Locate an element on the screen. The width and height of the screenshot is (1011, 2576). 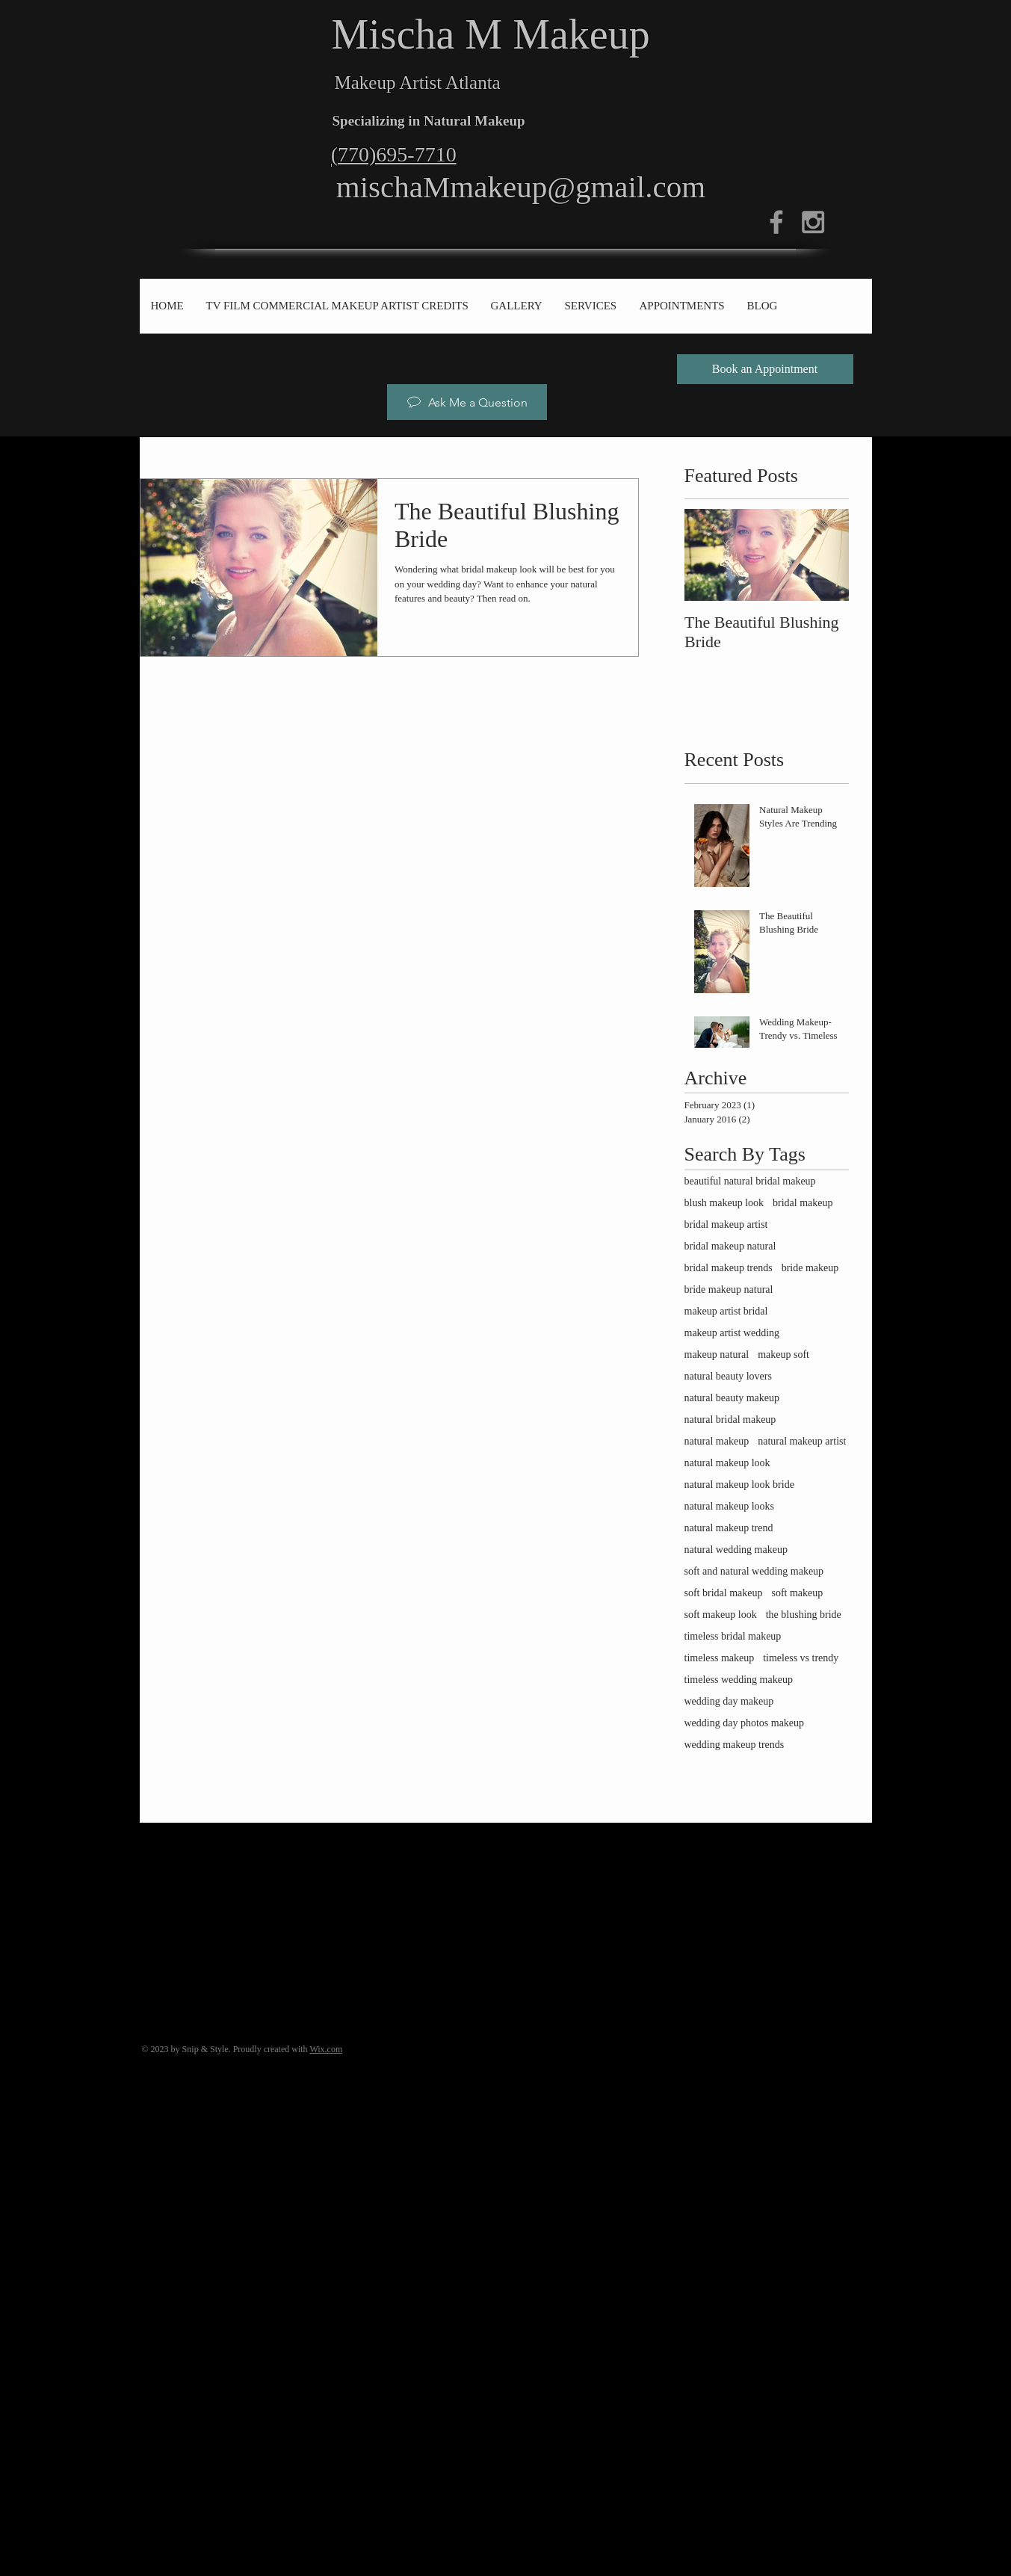
beautiful natural bridal makeup is located at coordinates (750, 1181).